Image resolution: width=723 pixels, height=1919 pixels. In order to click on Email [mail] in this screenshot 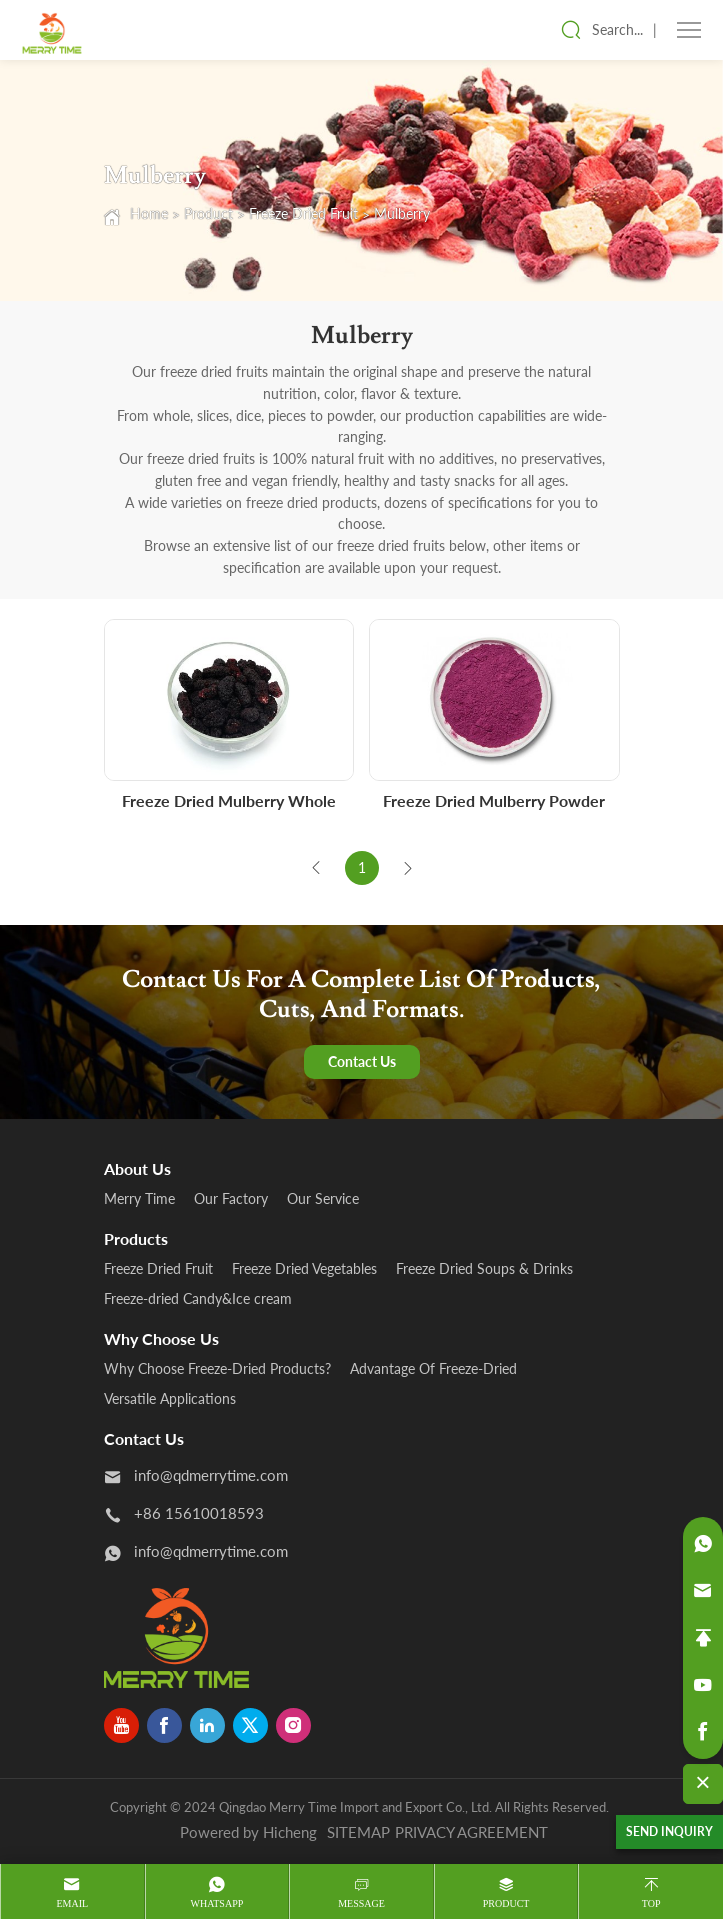, I will do `click(72, 1903)`.